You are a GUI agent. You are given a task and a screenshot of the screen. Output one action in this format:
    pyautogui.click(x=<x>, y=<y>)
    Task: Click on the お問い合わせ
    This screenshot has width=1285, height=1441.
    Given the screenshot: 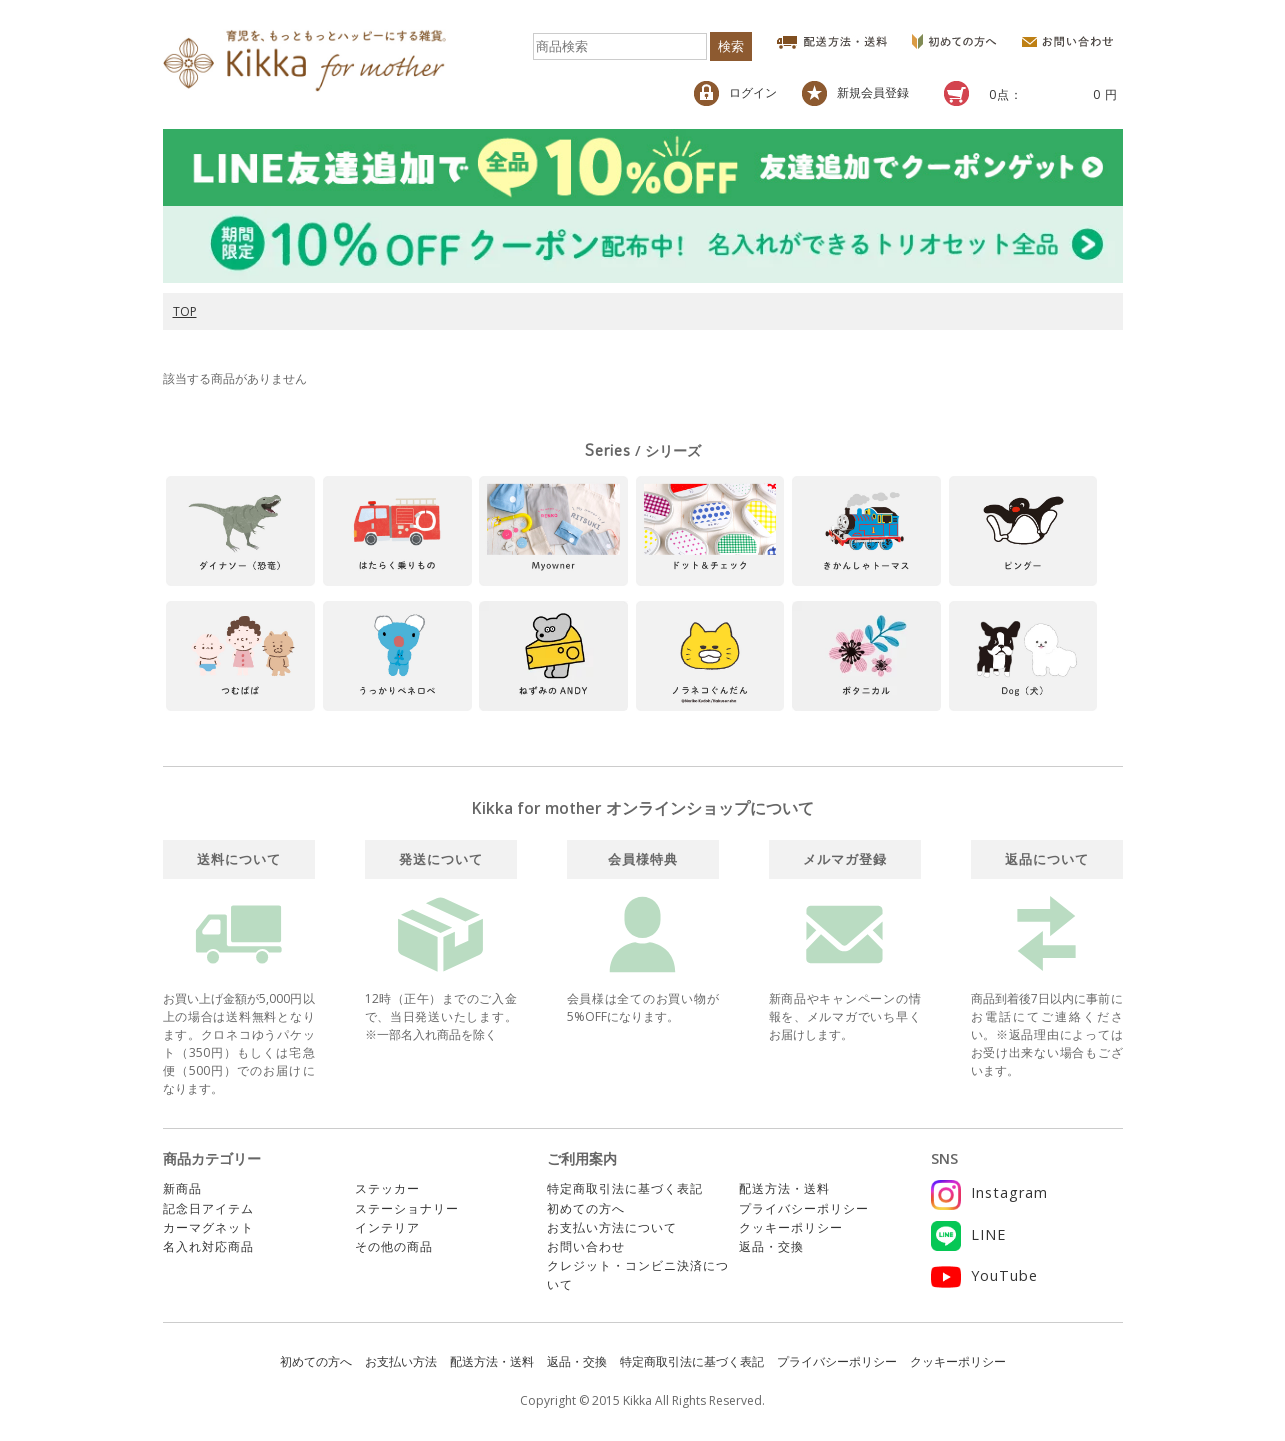 What is the action you would take?
    pyautogui.click(x=586, y=1246)
    